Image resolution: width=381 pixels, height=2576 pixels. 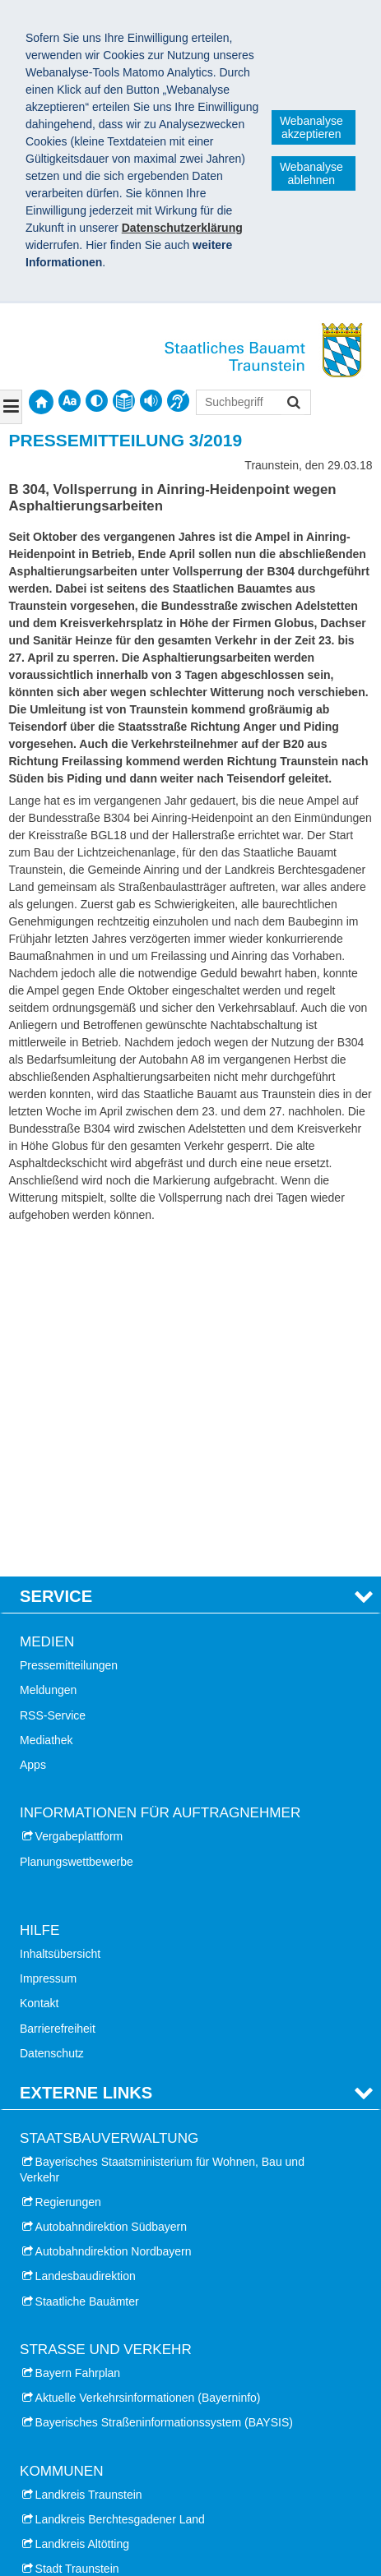 What do you see at coordinates (64, 2454) in the screenshot?
I see `Burg Burghausen` at bounding box center [64, 2454].